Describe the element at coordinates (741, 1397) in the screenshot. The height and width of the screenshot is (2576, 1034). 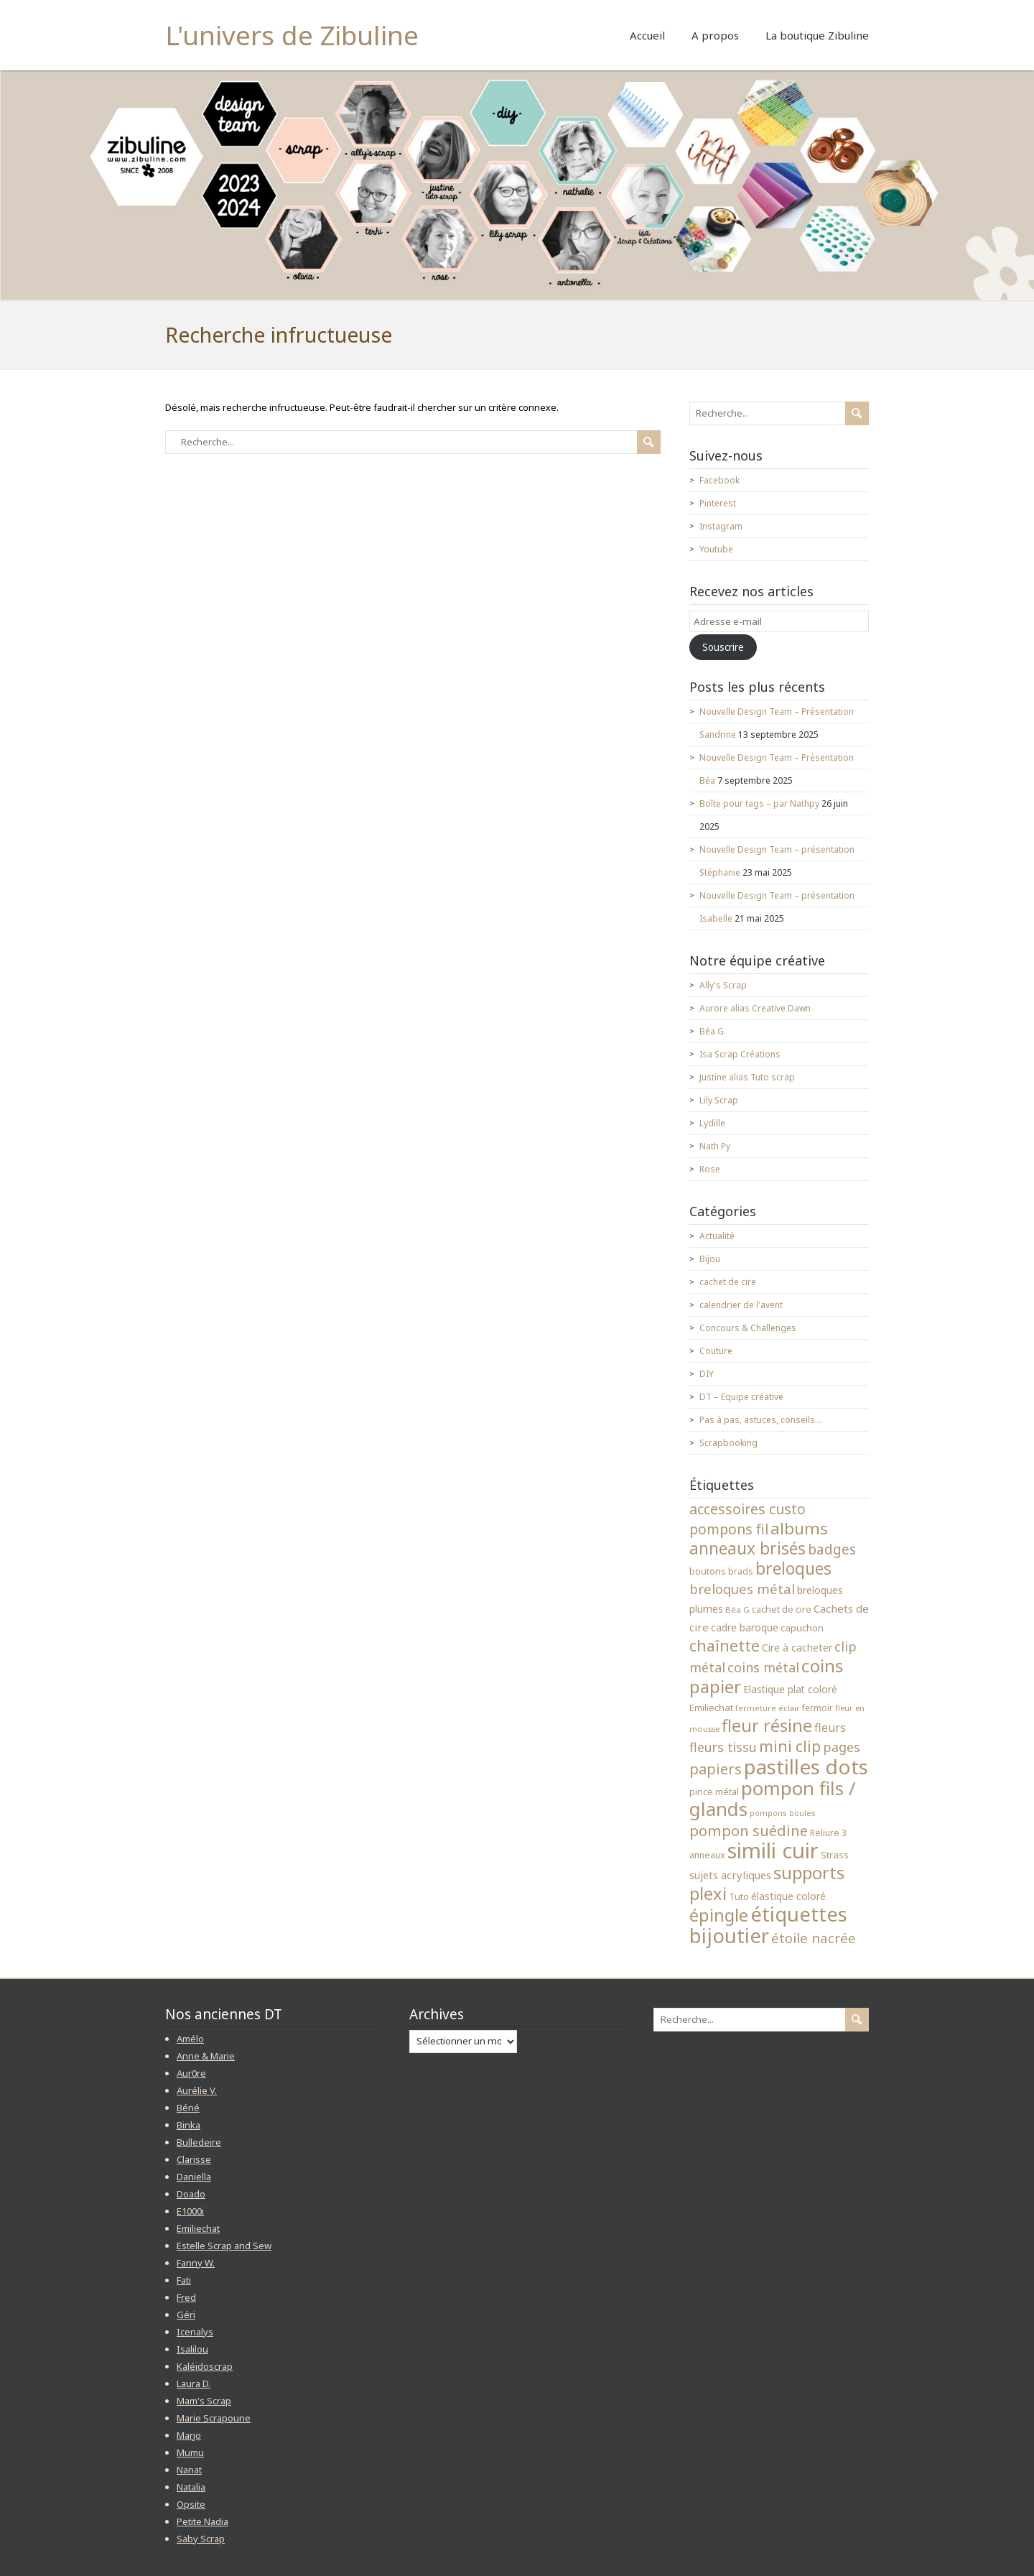
I see `DT – Equipe créative` at that location.